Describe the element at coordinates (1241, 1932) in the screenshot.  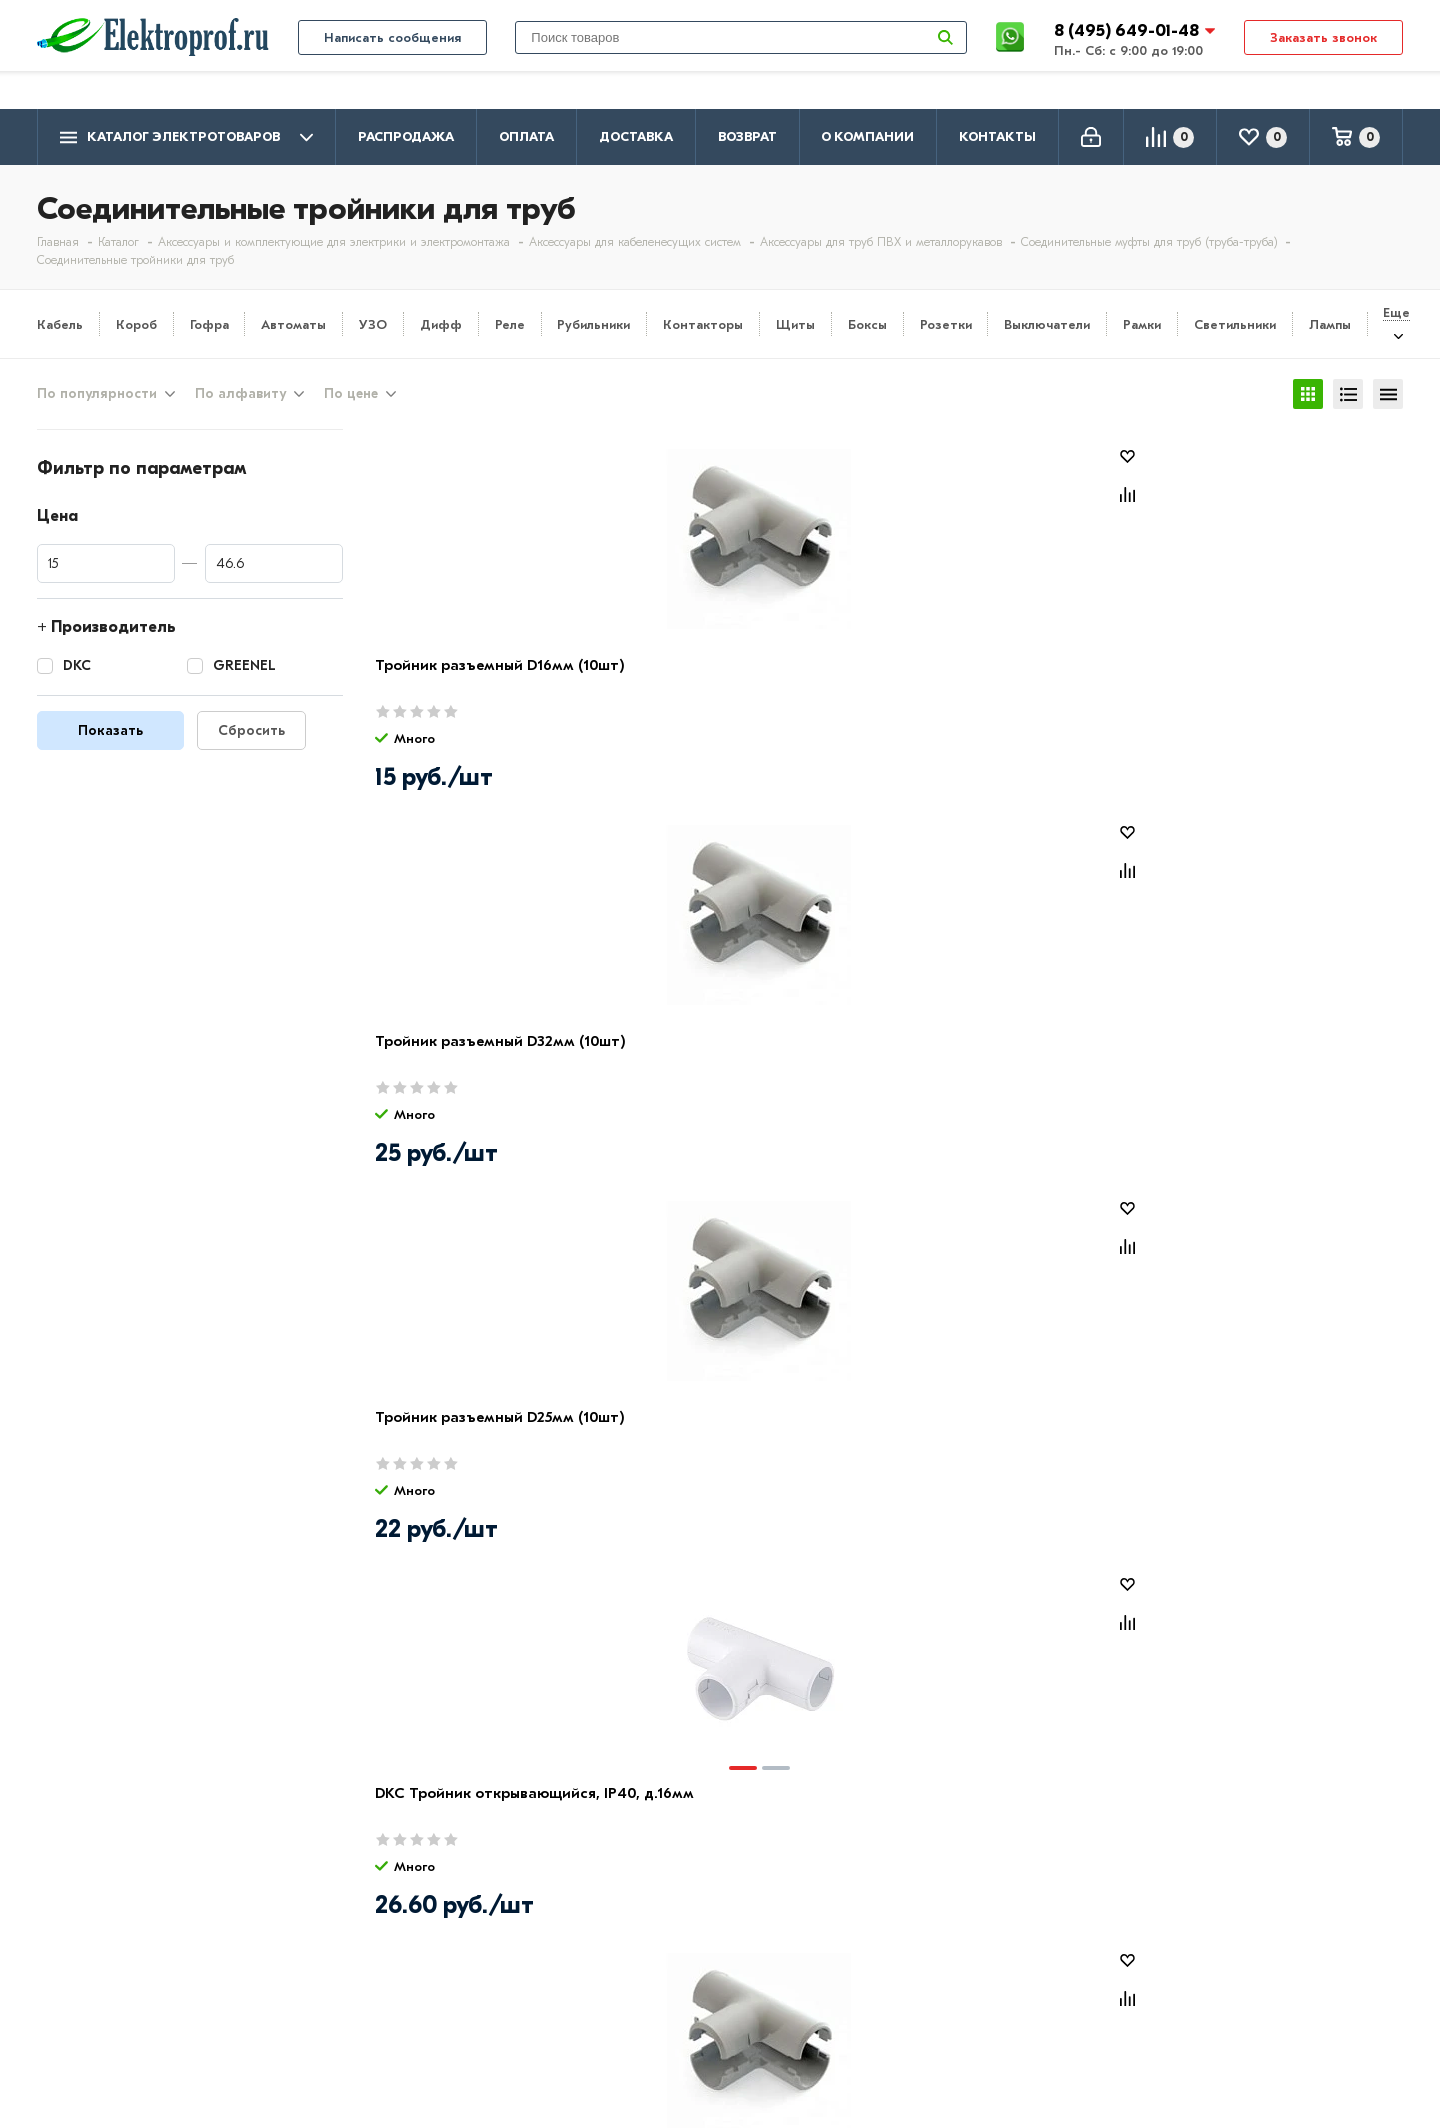
I see `8 (495) 649-01-58` at that location.